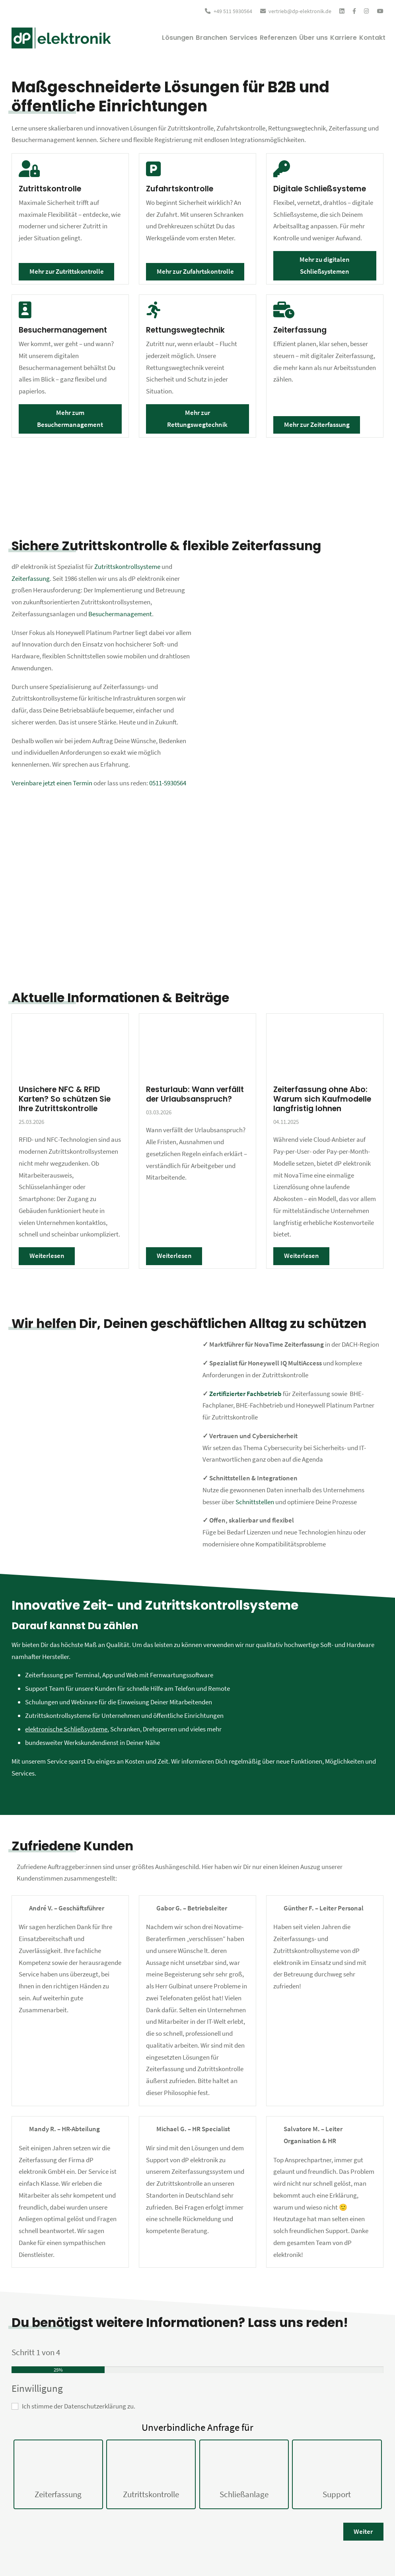  I want to click on elektronische Schließsysteme, so click(66, 1729).